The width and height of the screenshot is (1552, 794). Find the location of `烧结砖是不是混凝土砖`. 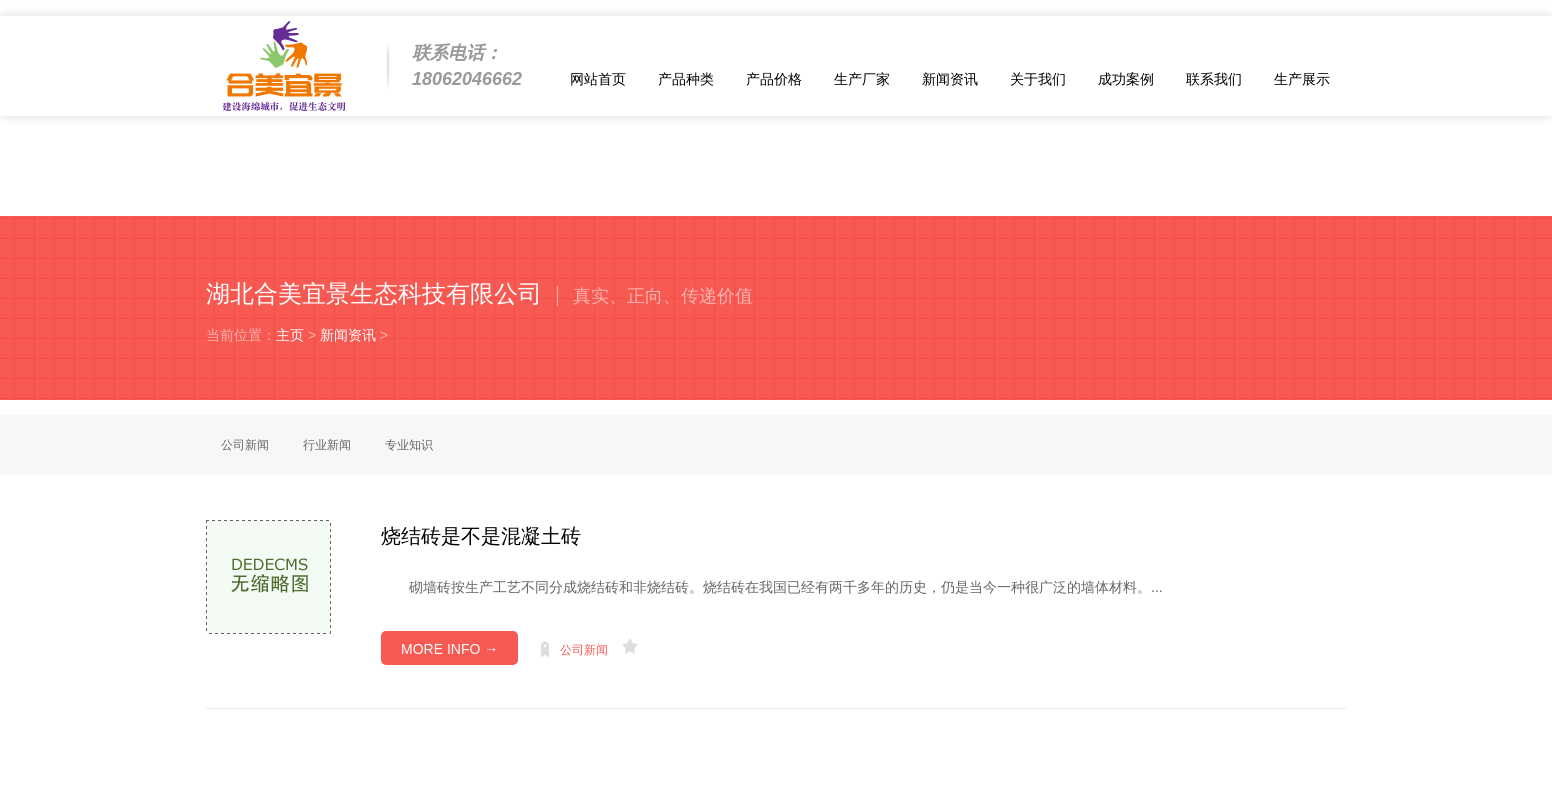

烧结砖是不是混凝土砖 is located at coordinates (481, 536).